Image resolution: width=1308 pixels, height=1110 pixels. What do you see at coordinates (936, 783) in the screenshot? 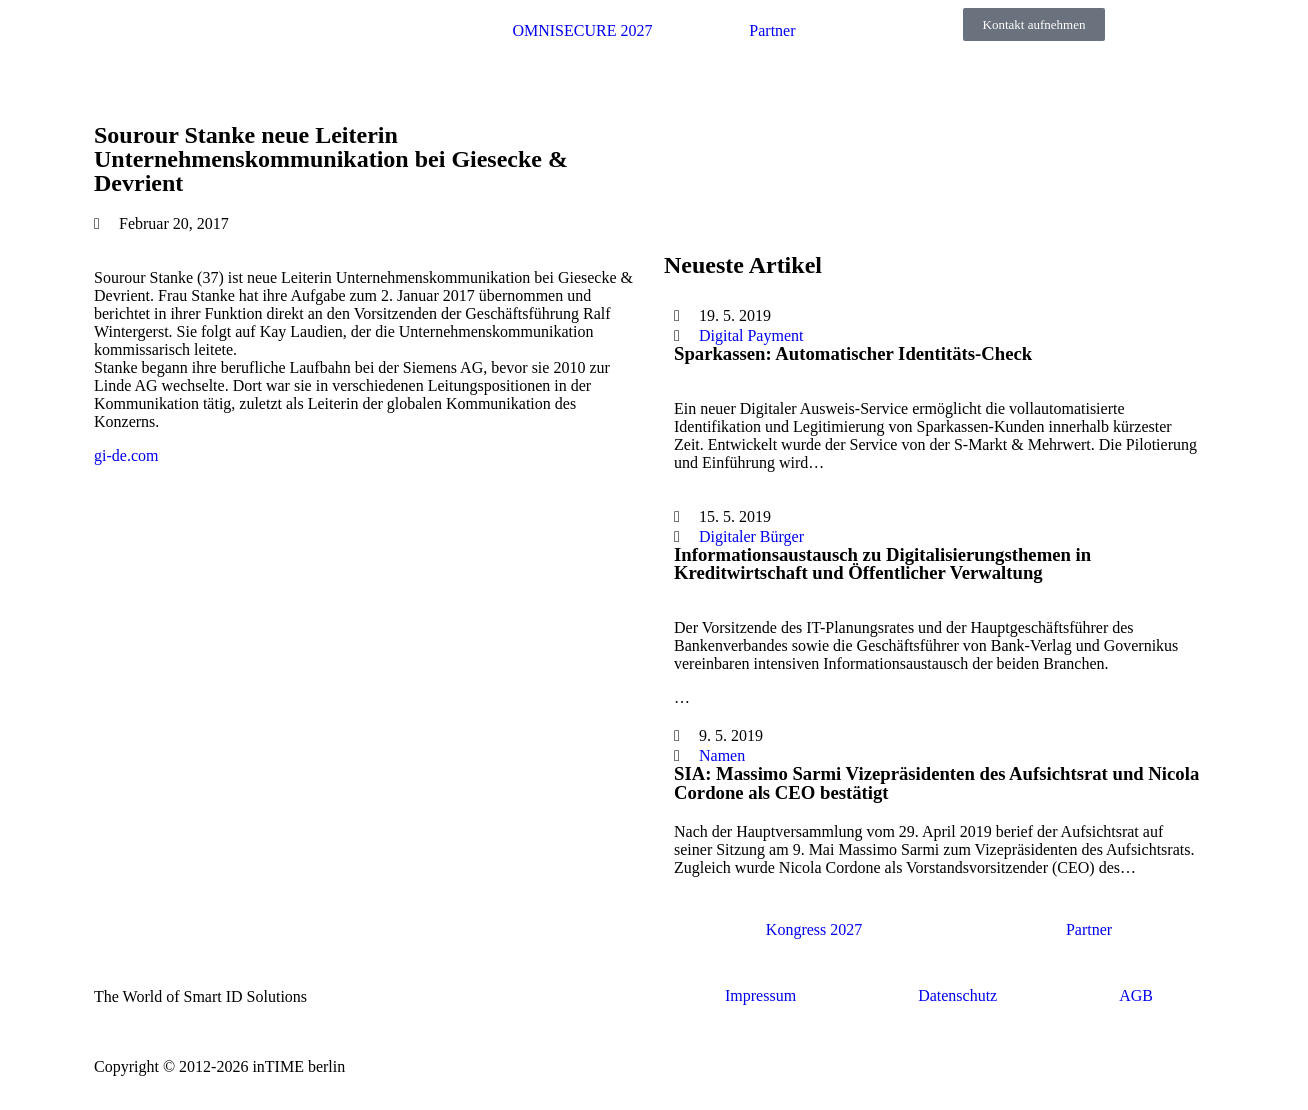
I see `SIA: Massimo Sarmi Vizepräsidenten des Aufsichtsrat und Nicola Cordone als CEO bestätigt` at bounding box center [936, 783].